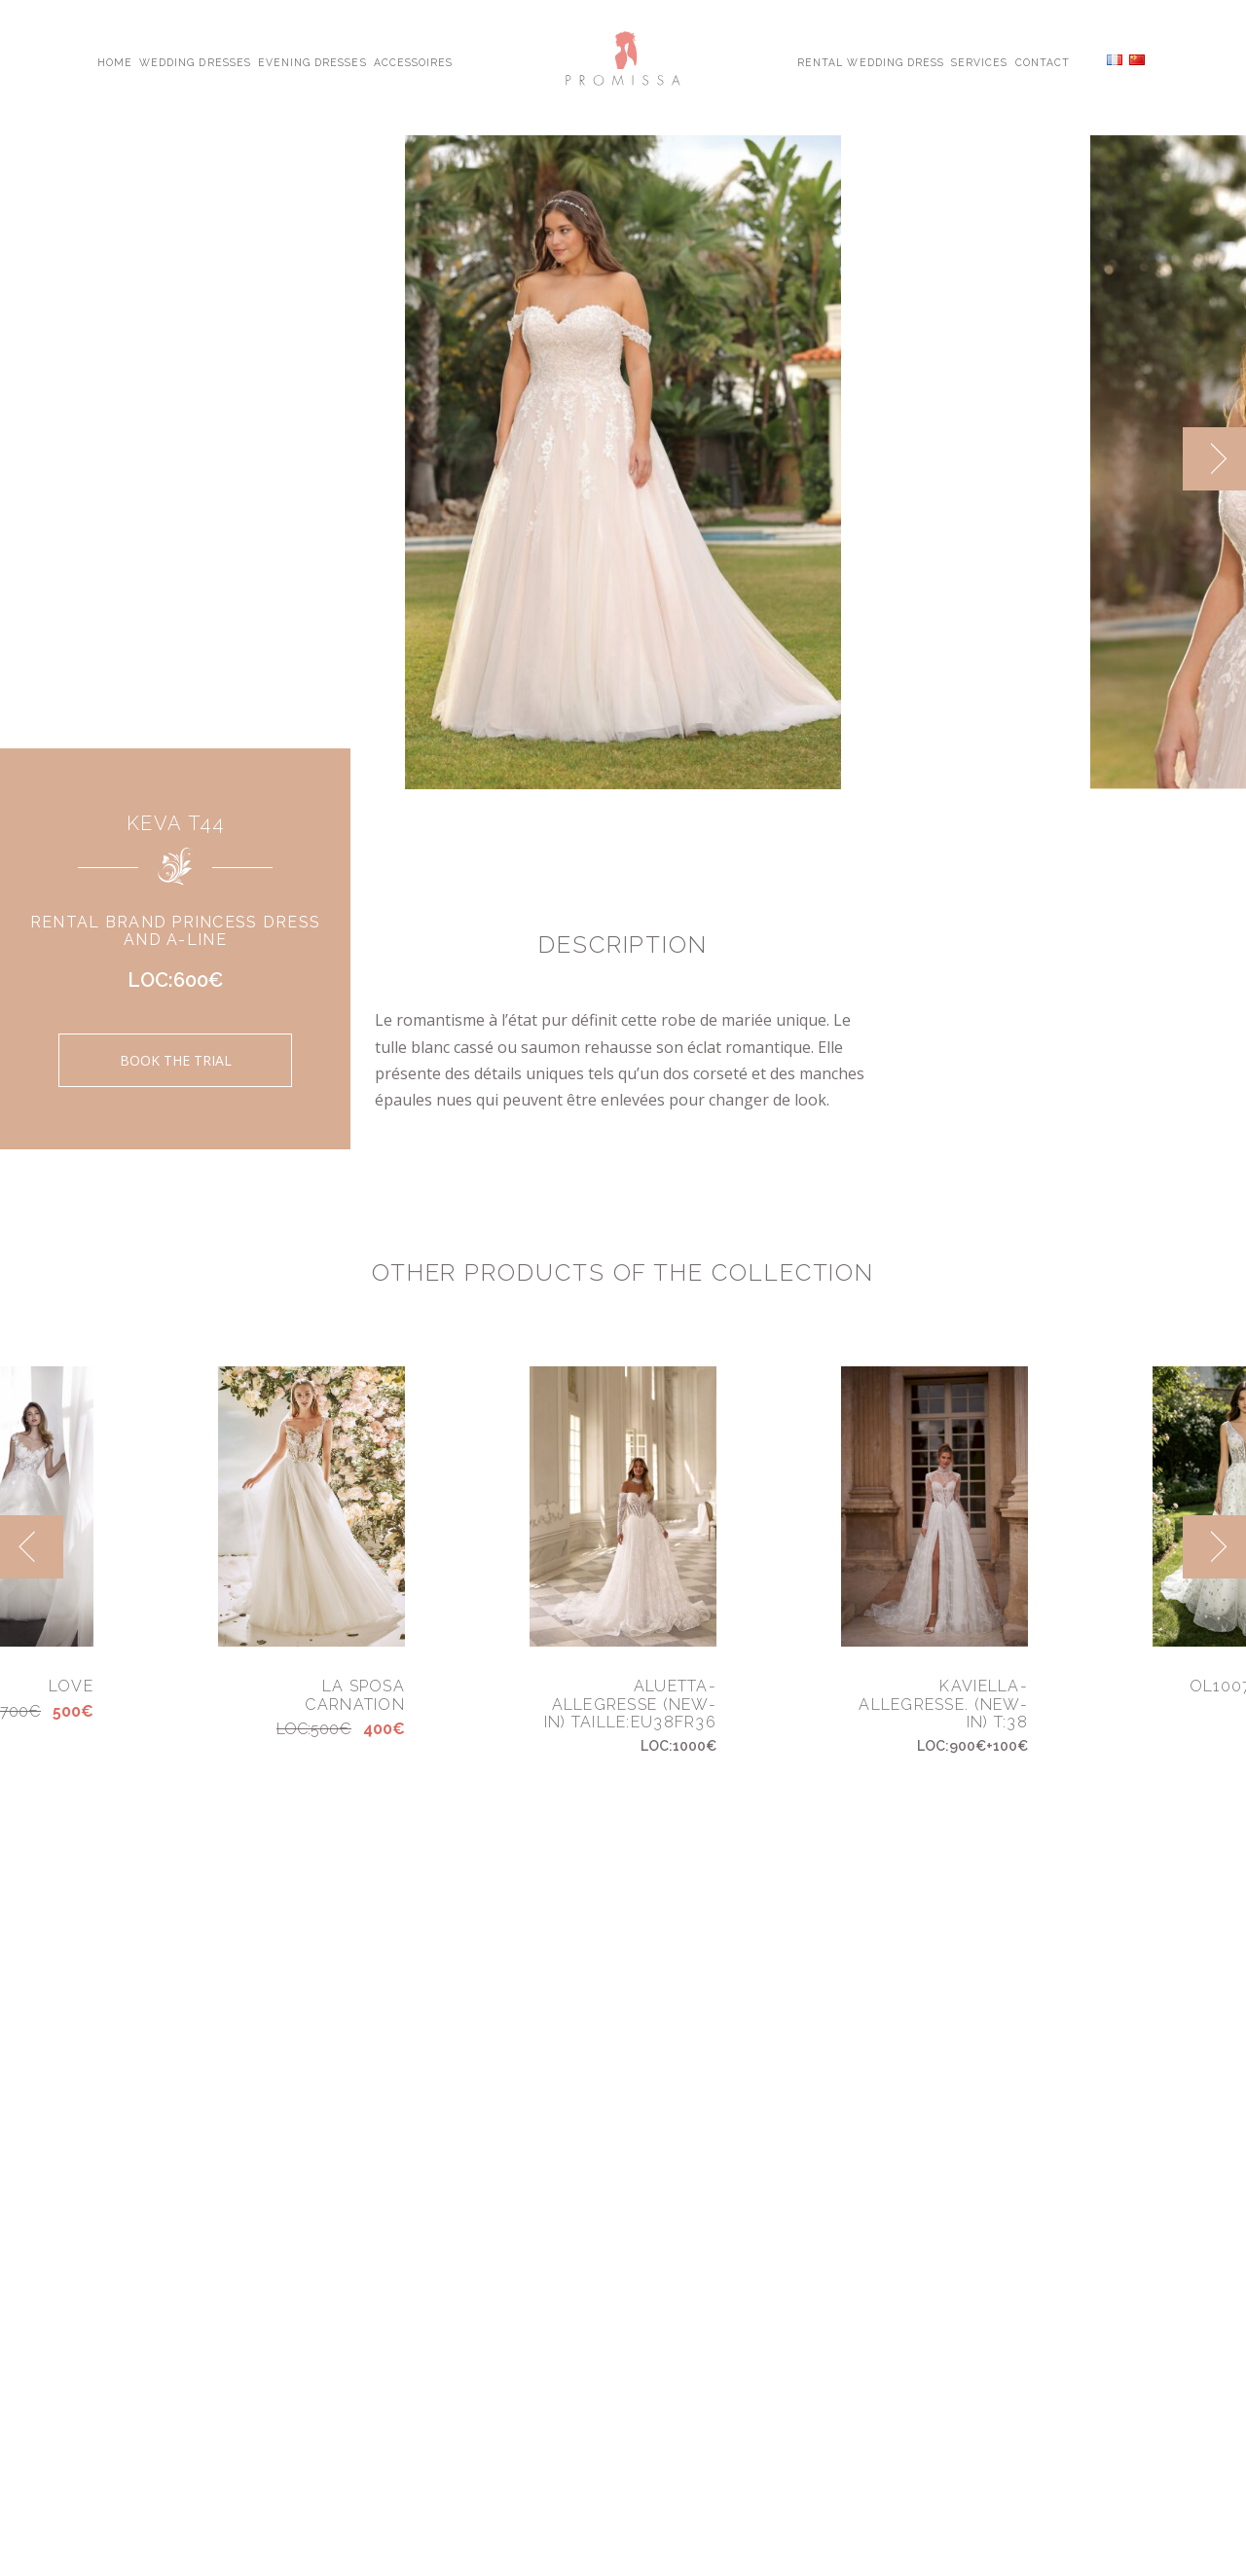 This screenshot has height=2576, width=1246. I want to click on Contact, so click(1042, 61).